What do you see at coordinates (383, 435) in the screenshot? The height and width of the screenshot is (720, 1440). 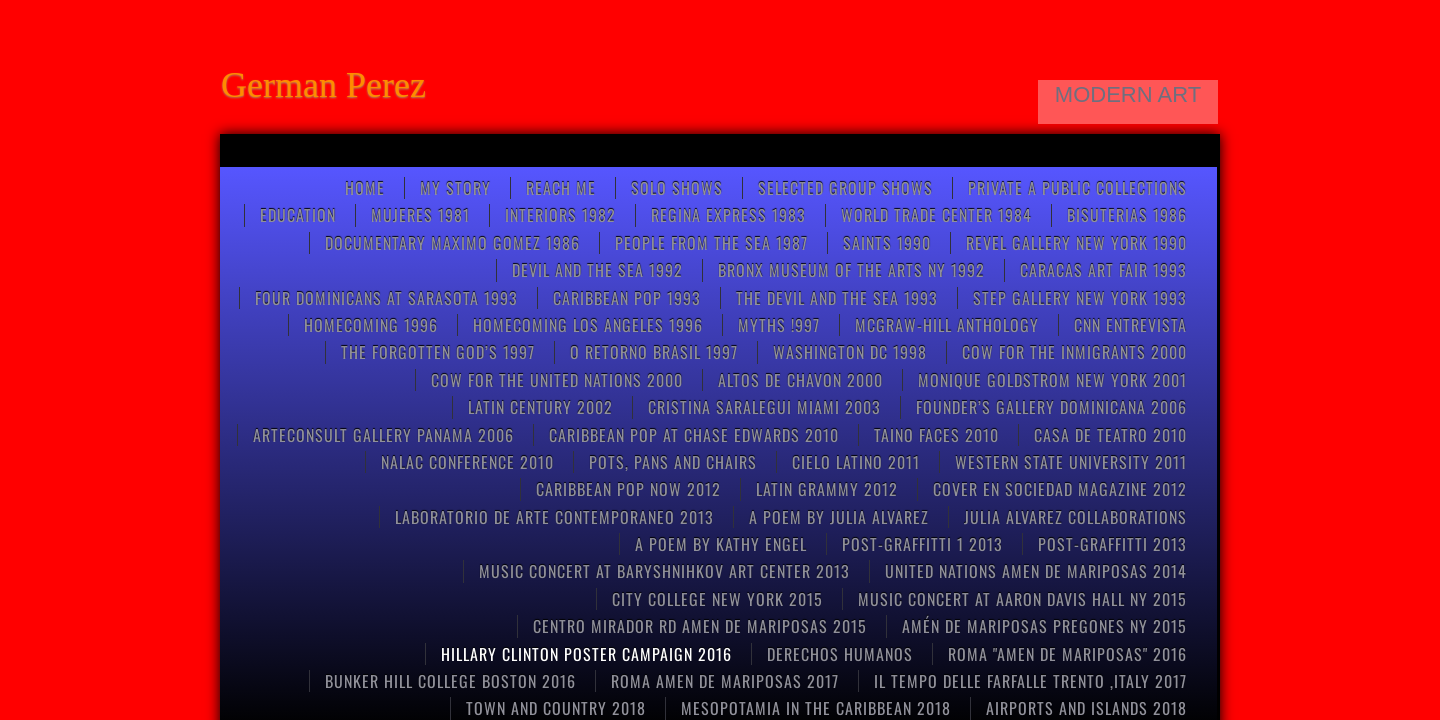 I see `ARTECONSULT GALLERY PANAMA 2006` at bounding box center [383, 435].